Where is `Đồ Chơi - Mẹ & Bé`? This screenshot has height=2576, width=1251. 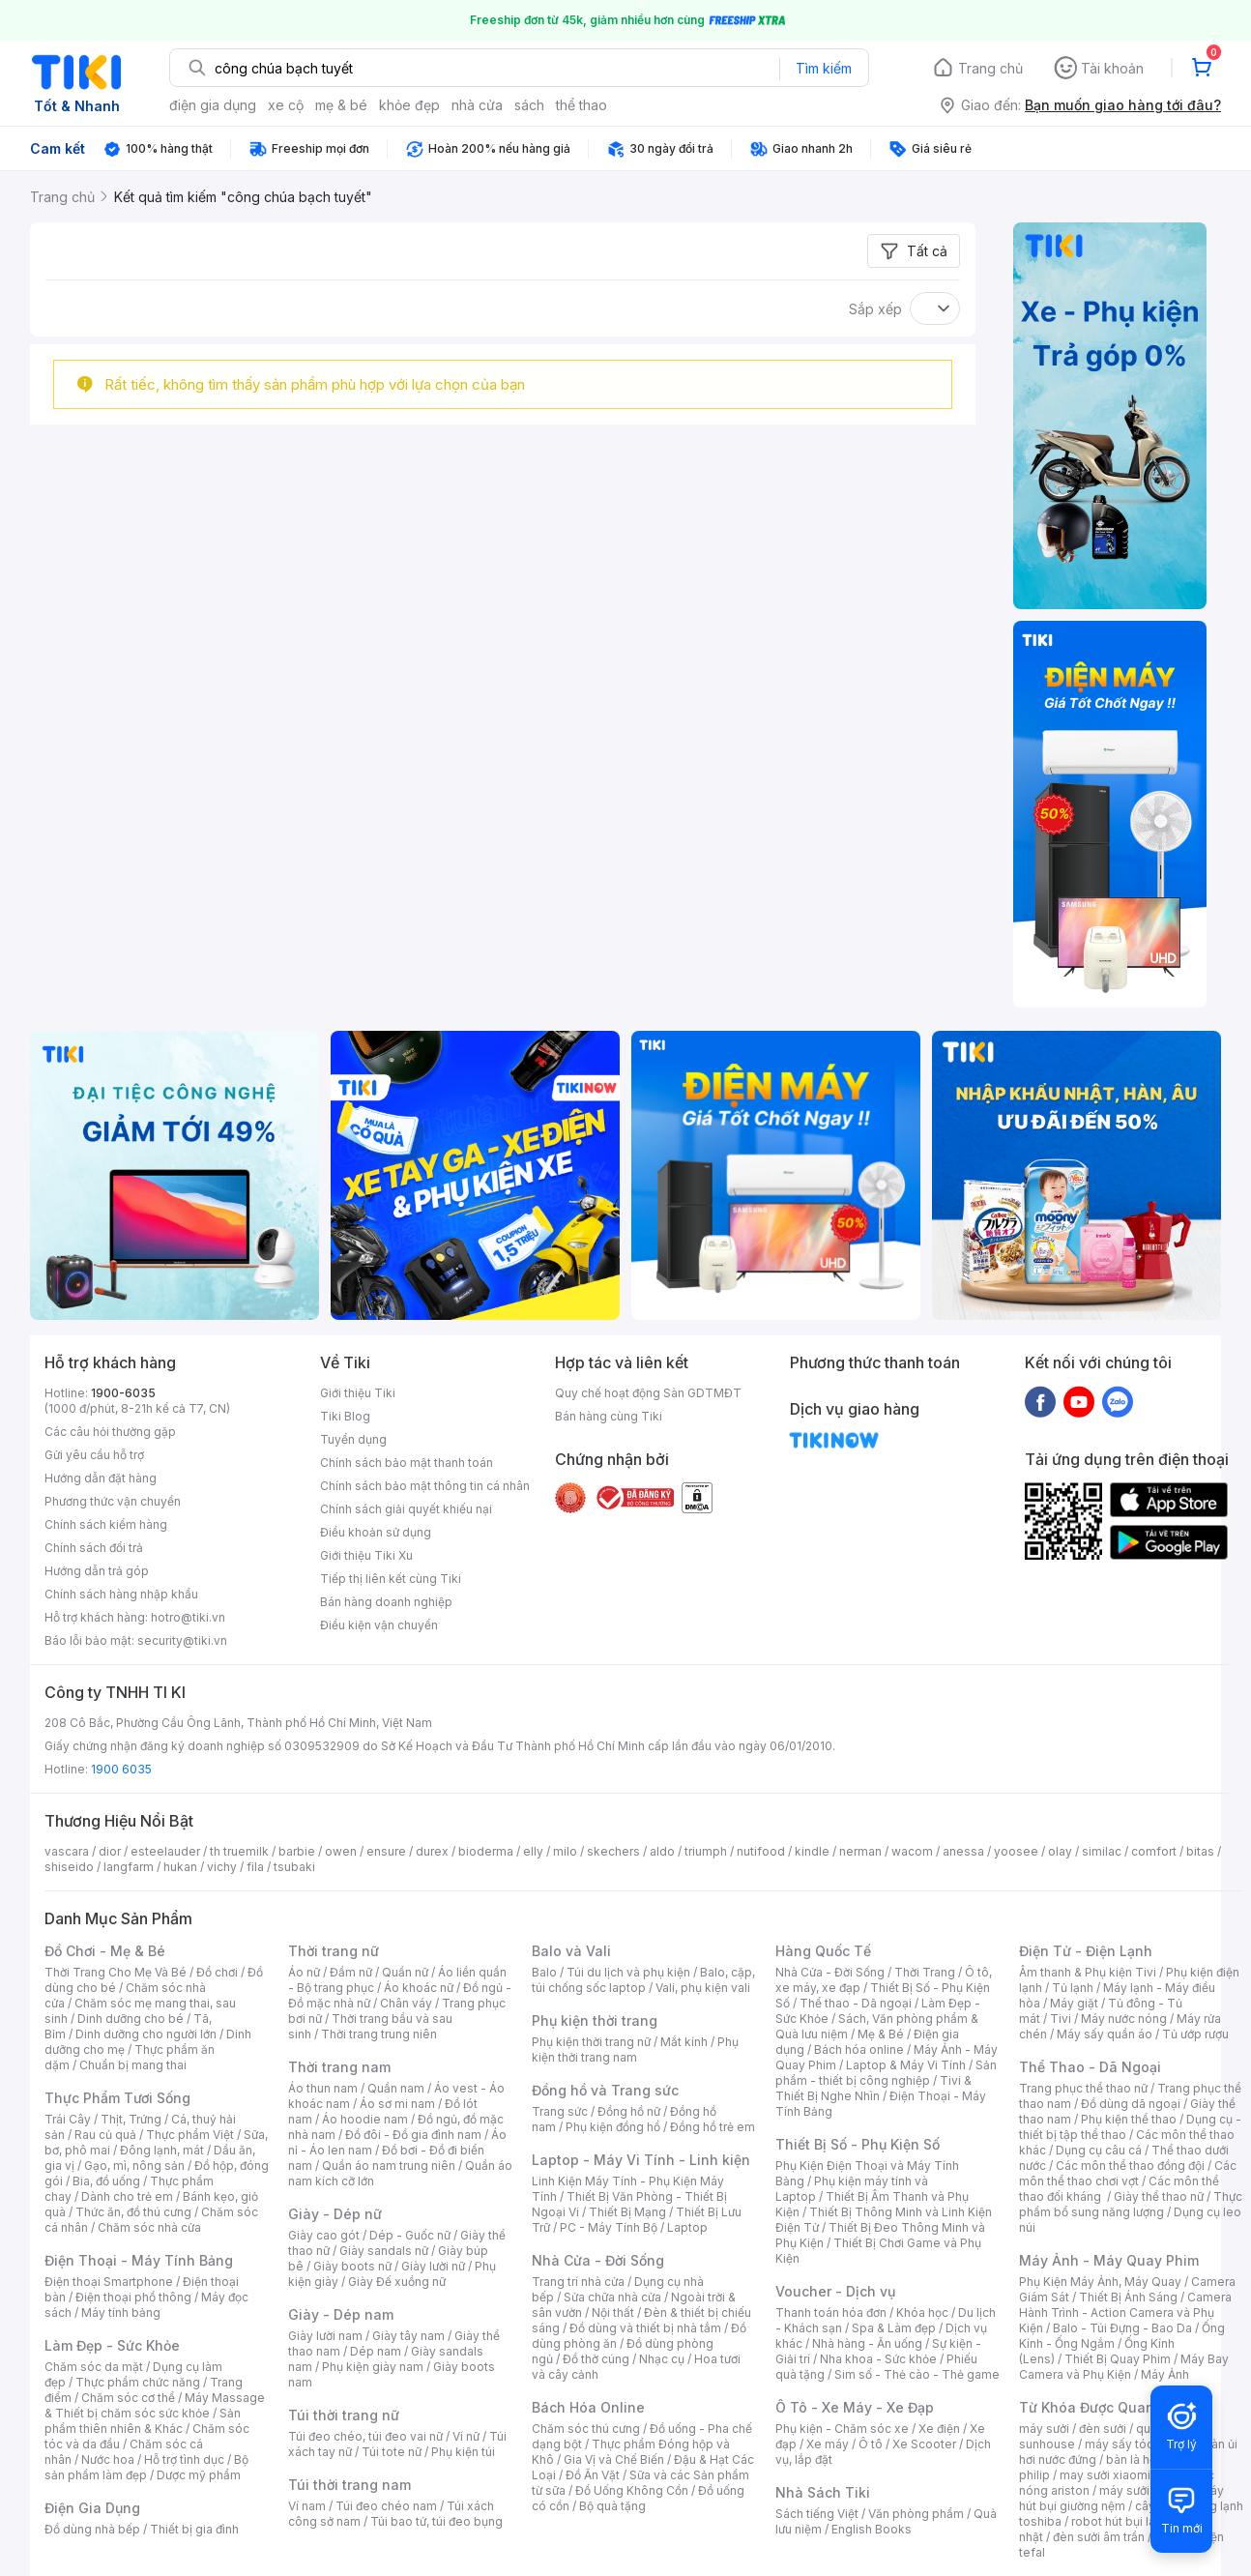
Đồ Chơi - Mẹ & Bé is located at coordinates (104, 1951).